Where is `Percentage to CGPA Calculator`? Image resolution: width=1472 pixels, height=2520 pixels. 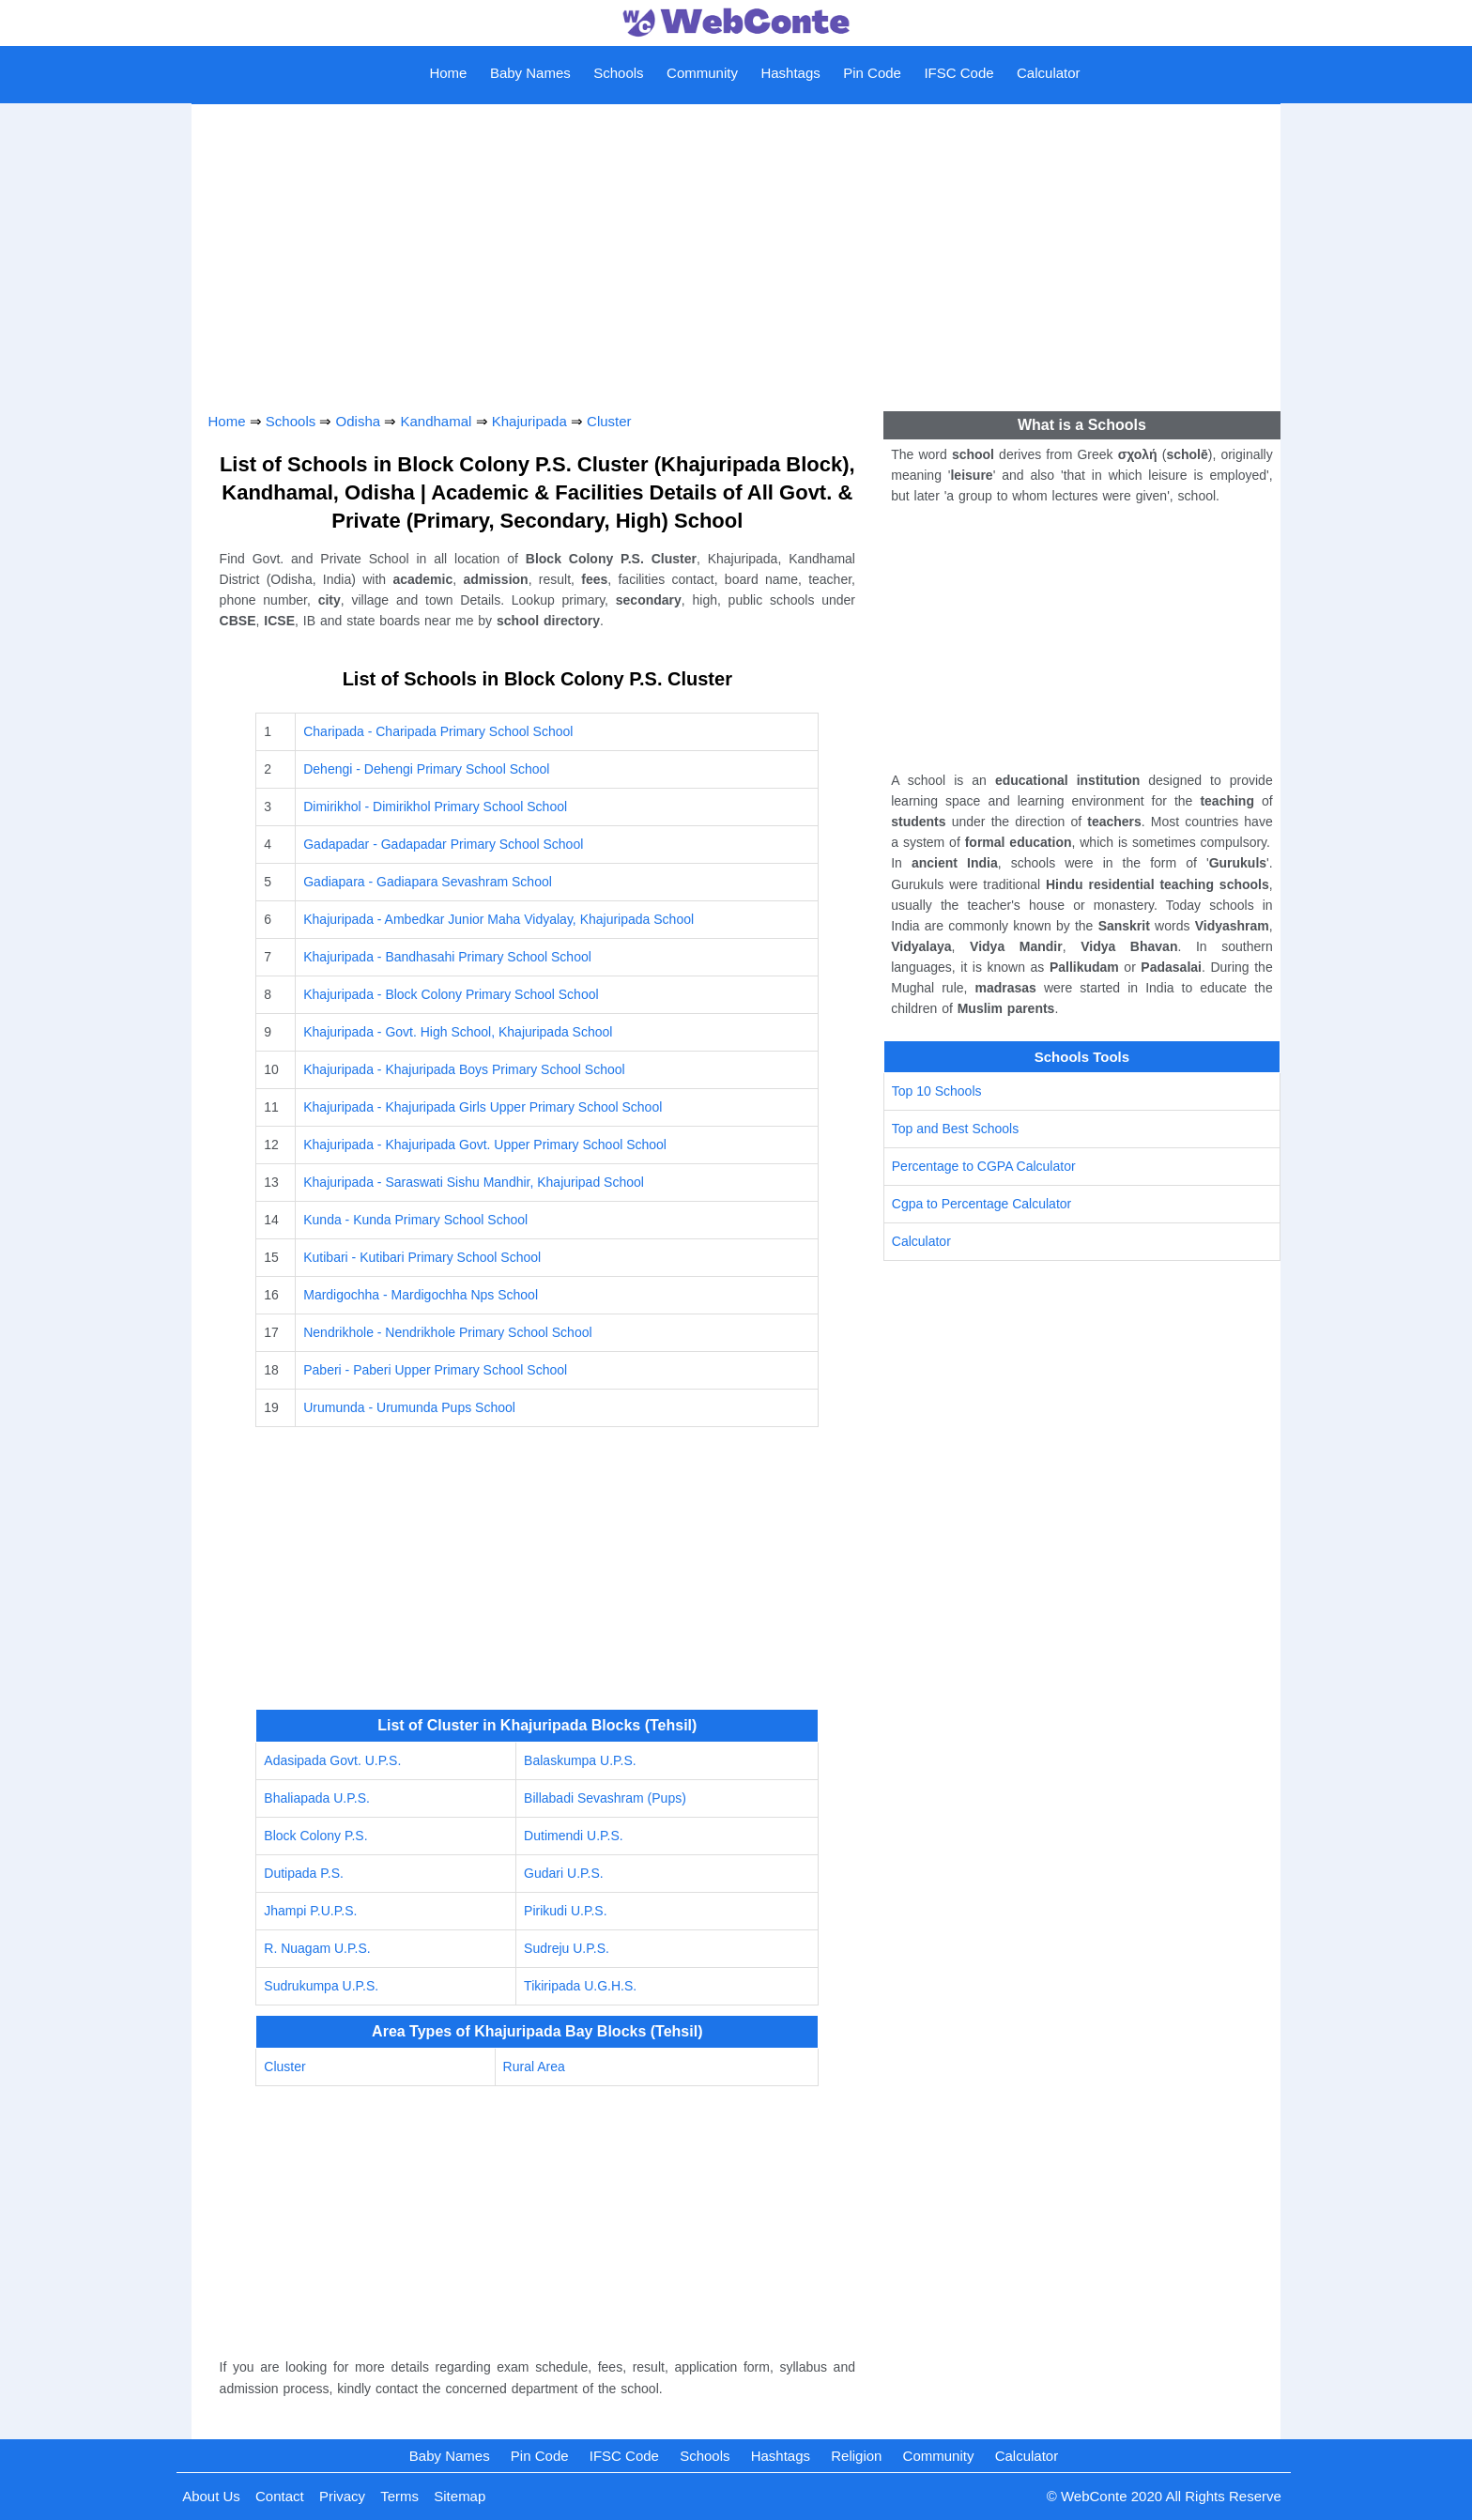 Percentage to CGPA Calculator is located at coordinates (984, 1166).